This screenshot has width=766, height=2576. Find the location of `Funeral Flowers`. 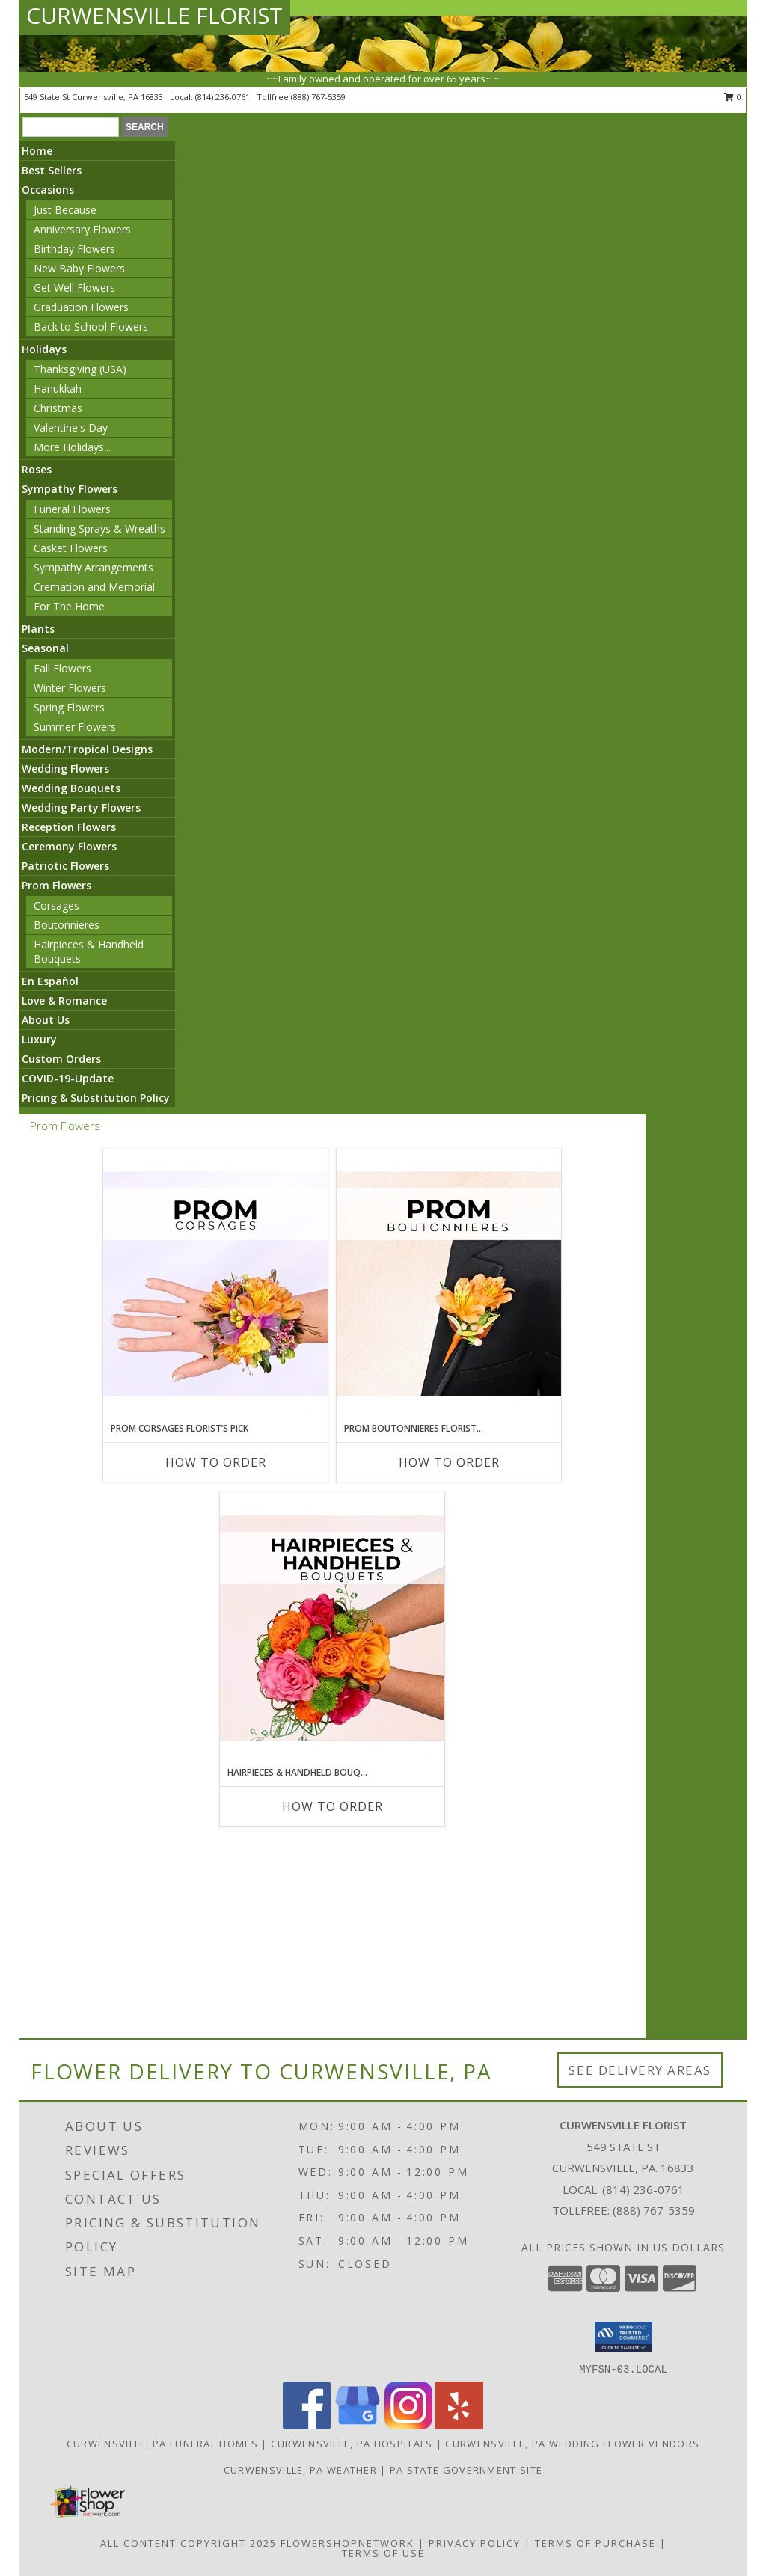

Funeral Flowers is located at coordinates (72, 509).